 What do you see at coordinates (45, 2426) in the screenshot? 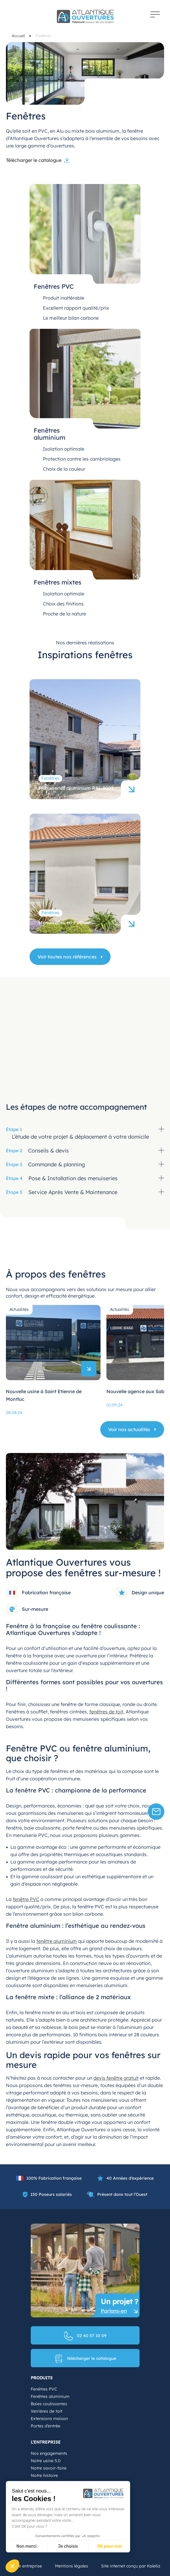
I see `Portes d’entrée` at bounding box center [45, 2426].